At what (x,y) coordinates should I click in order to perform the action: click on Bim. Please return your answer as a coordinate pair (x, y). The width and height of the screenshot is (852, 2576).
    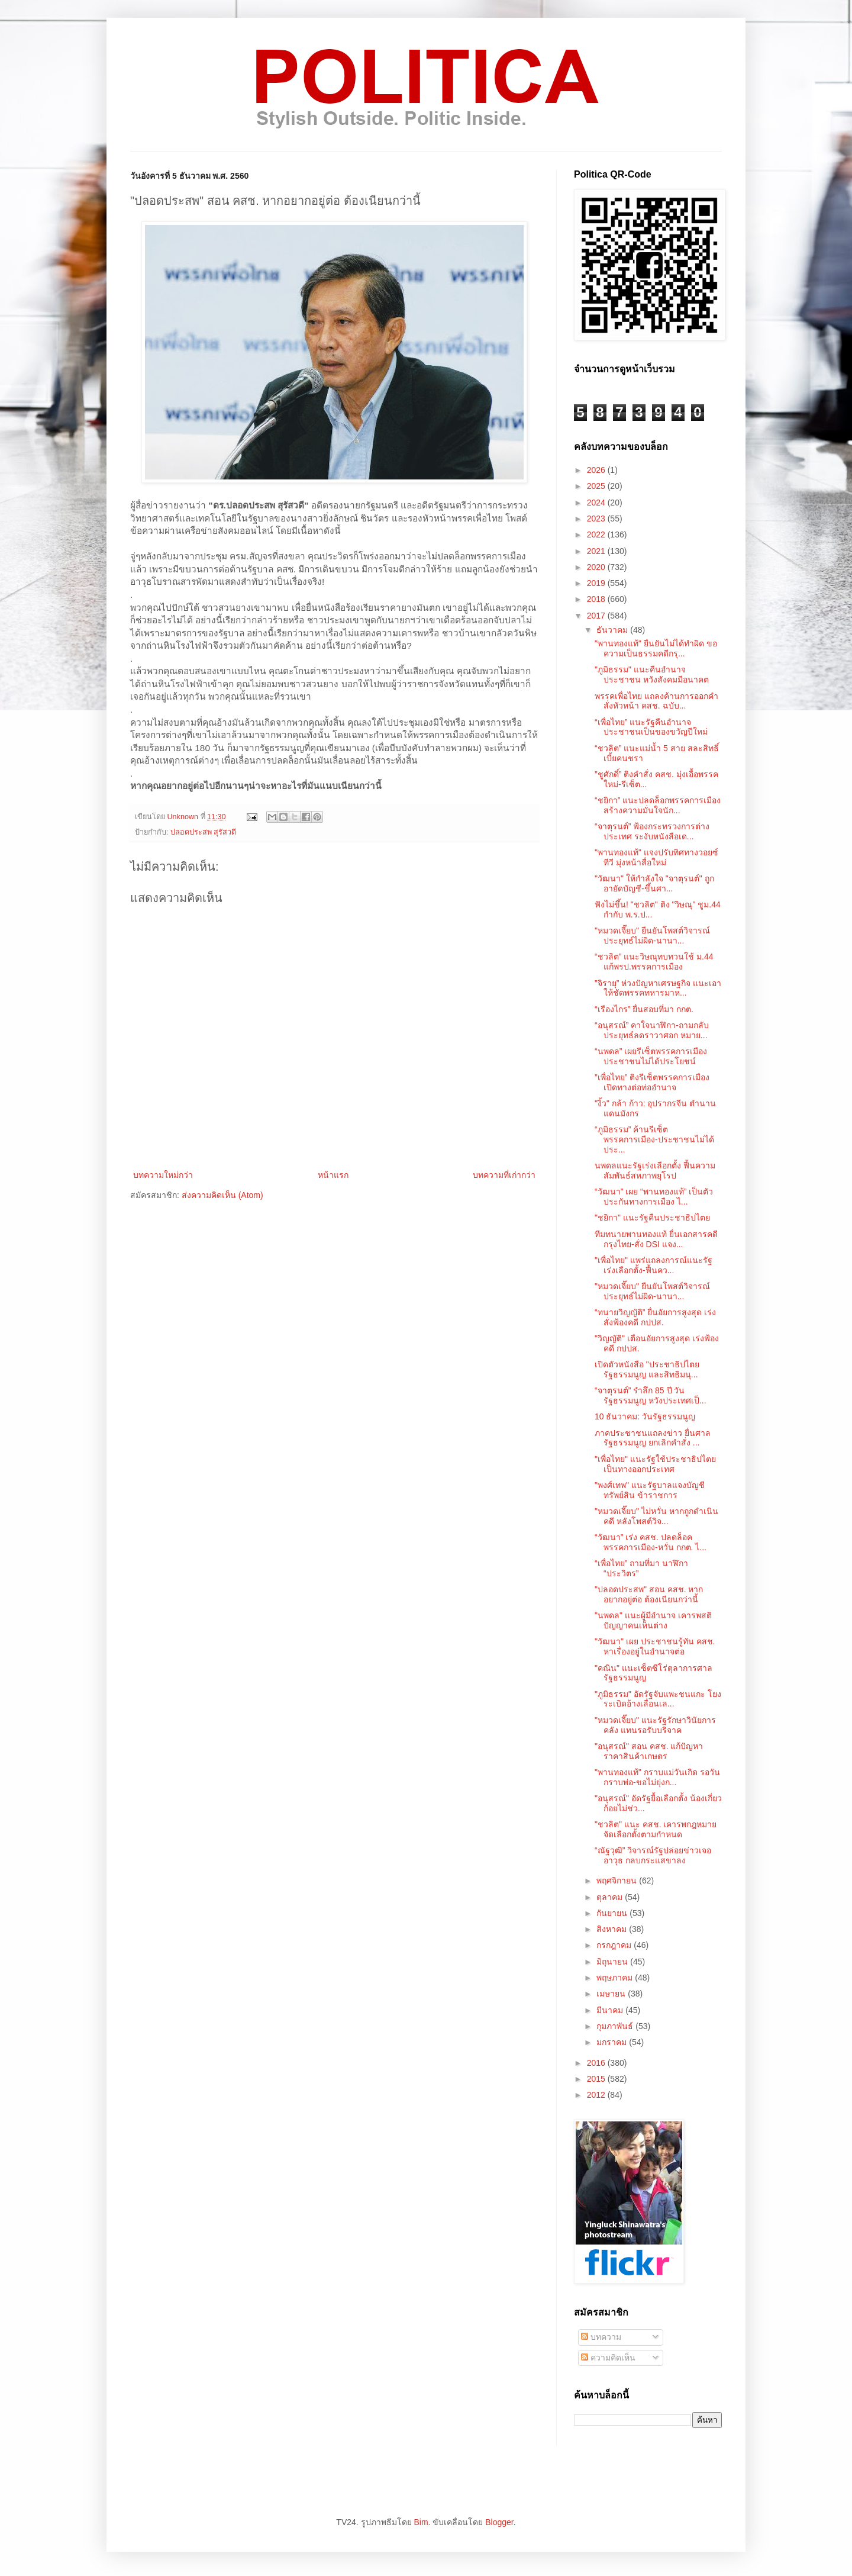
    Looking at the image, I should click on (421, 2522).